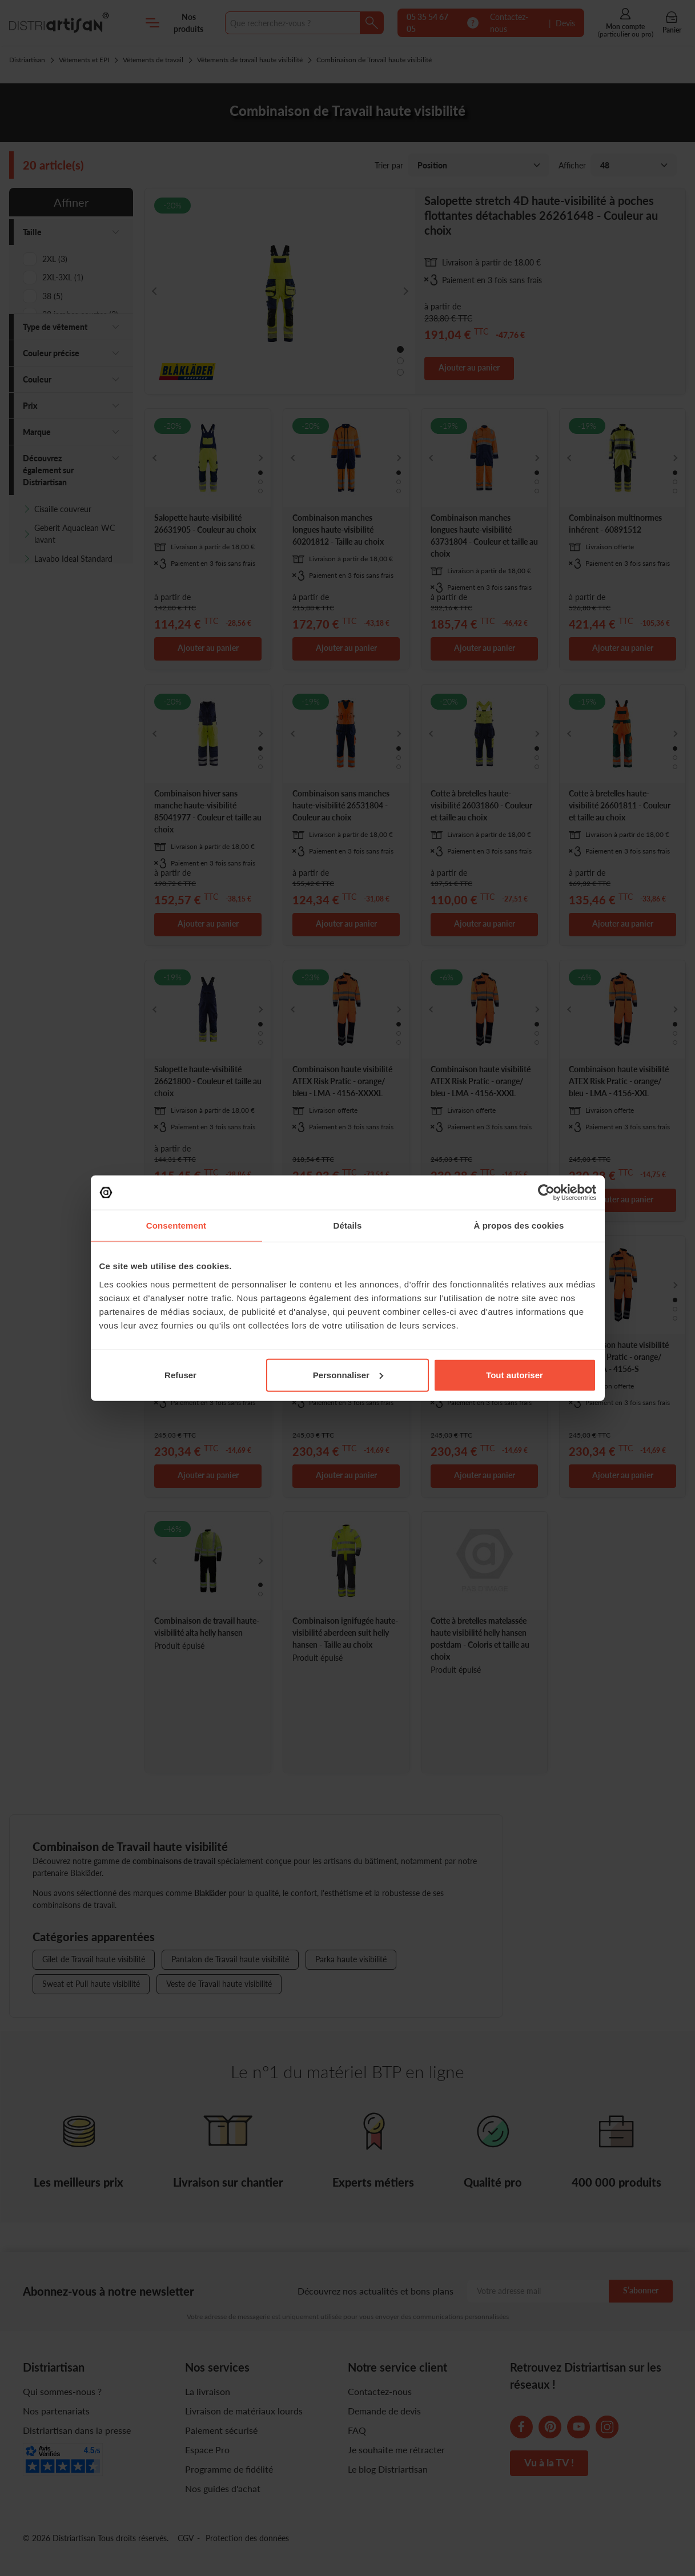  I want to click on À propos des cookies [tab], so click(519, 1225).